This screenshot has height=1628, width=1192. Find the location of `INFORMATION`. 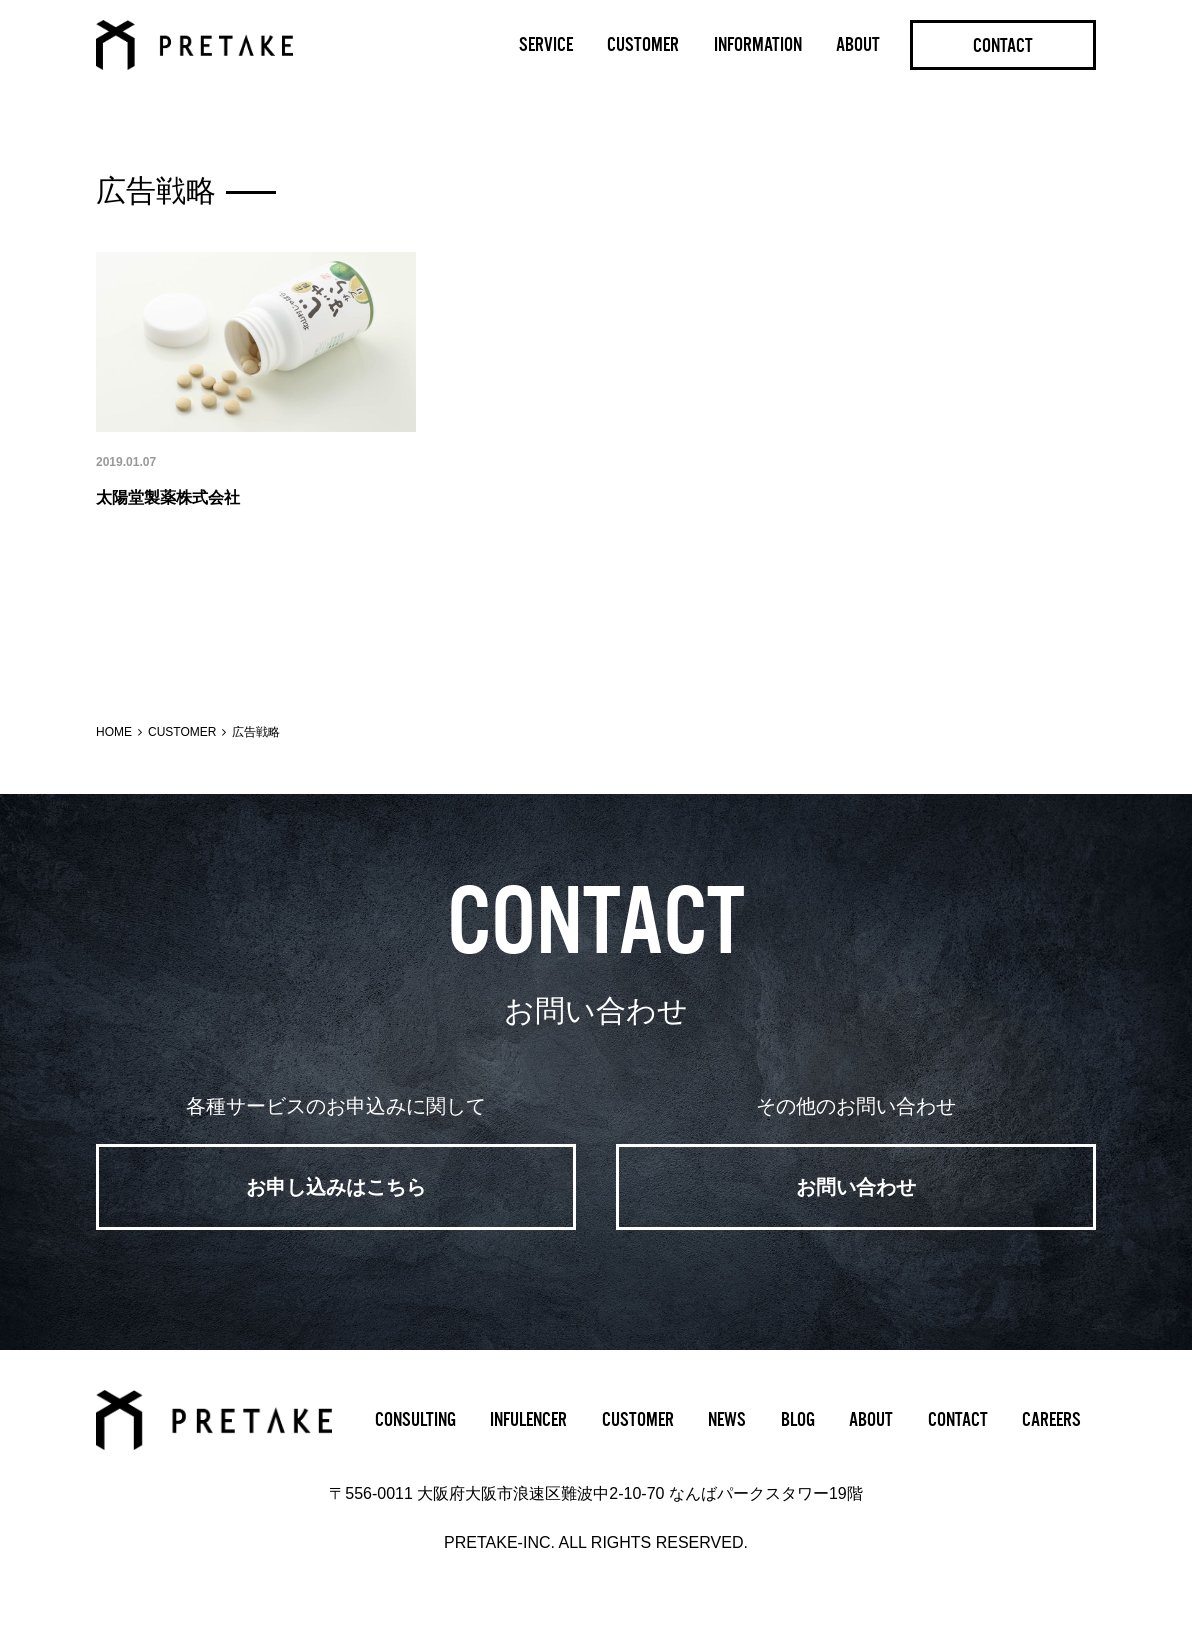

INFORMATION is located at coordinates (758, 45).